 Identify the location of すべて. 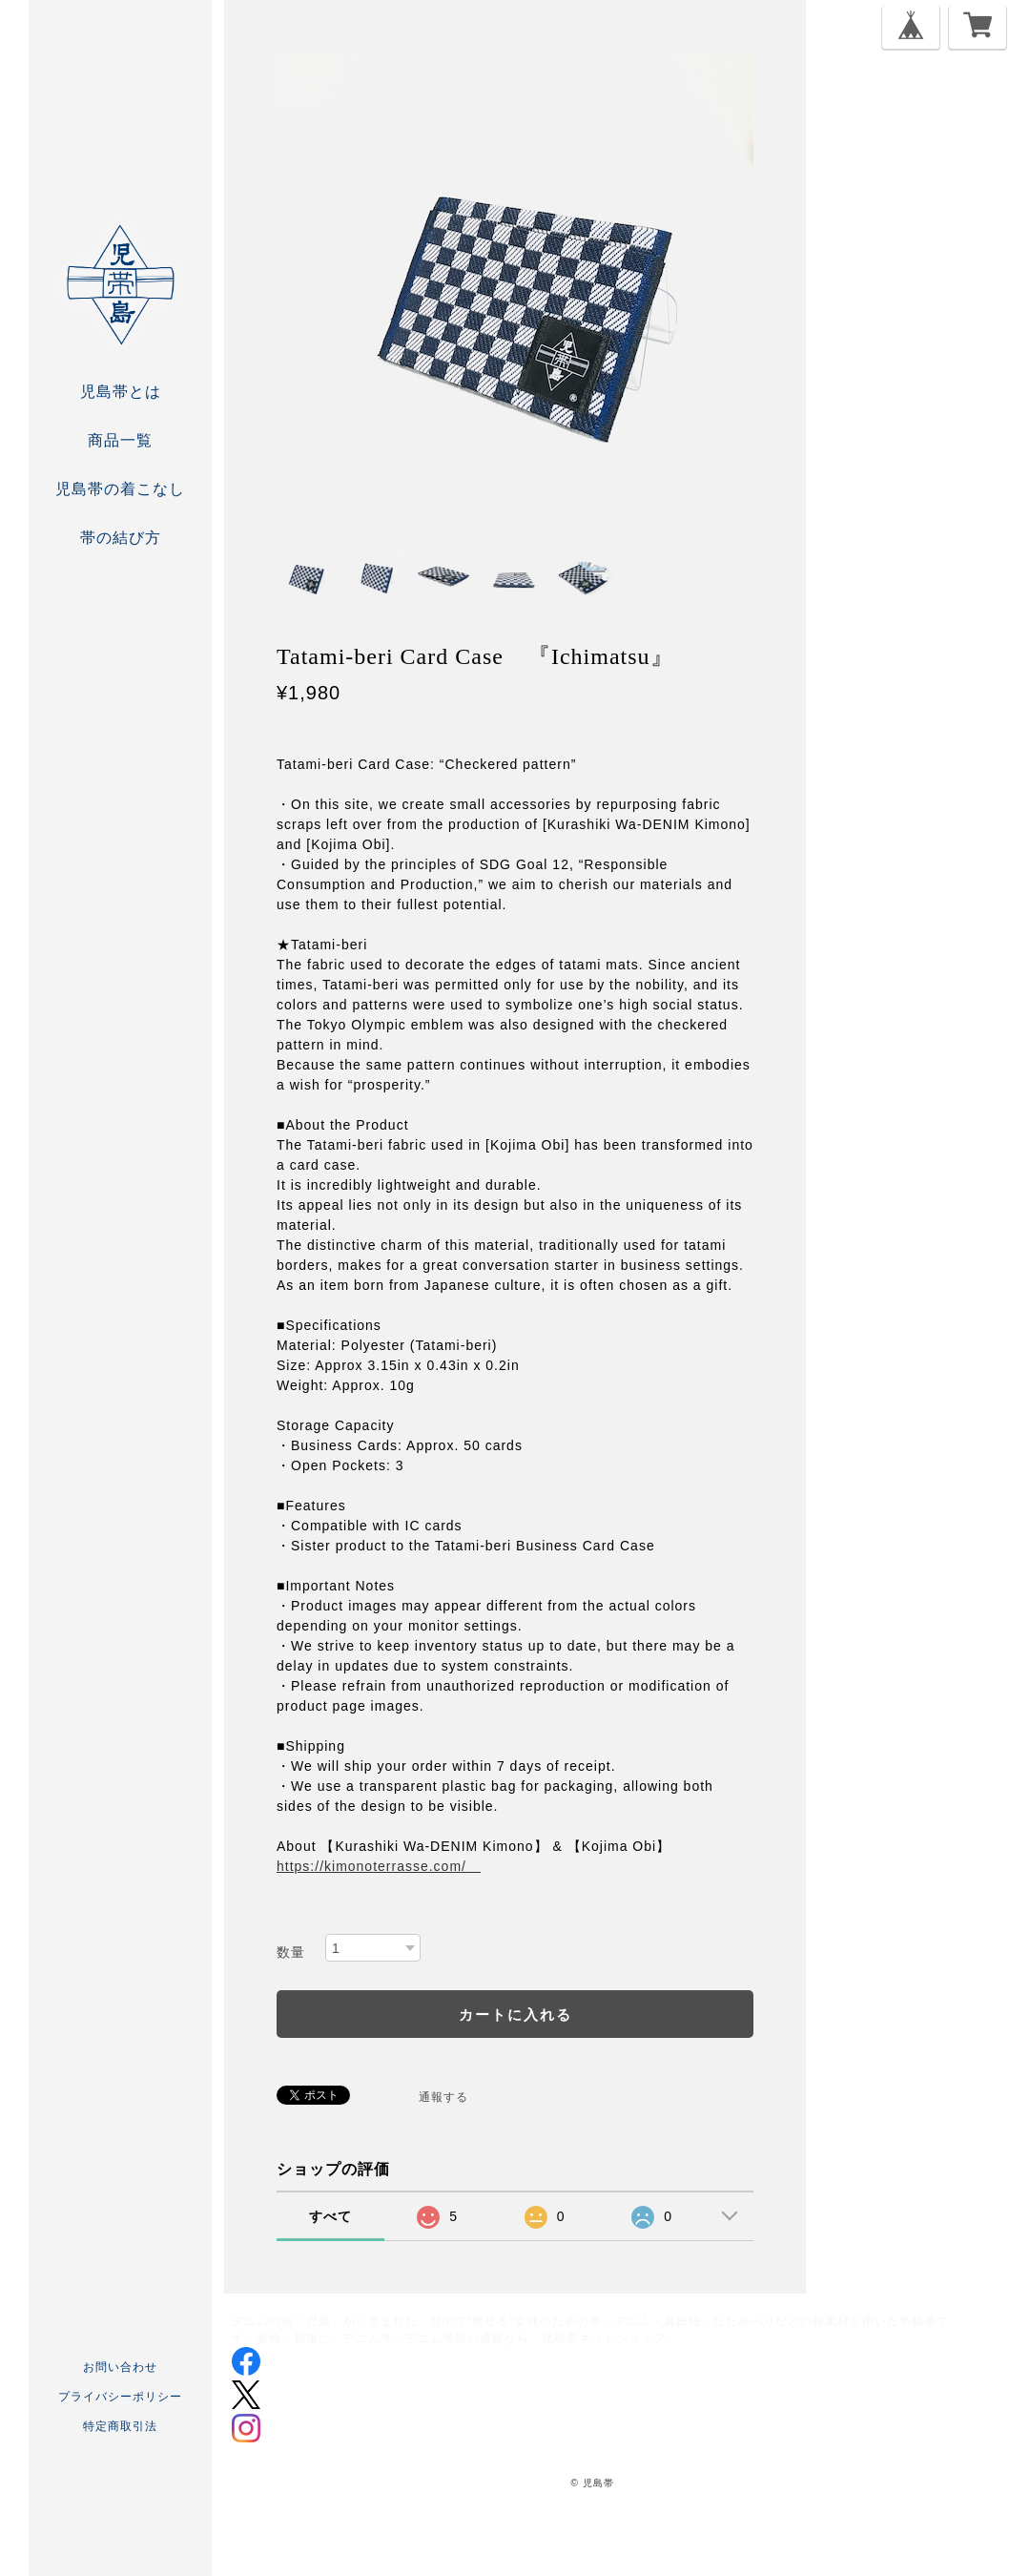
(330, 2216).